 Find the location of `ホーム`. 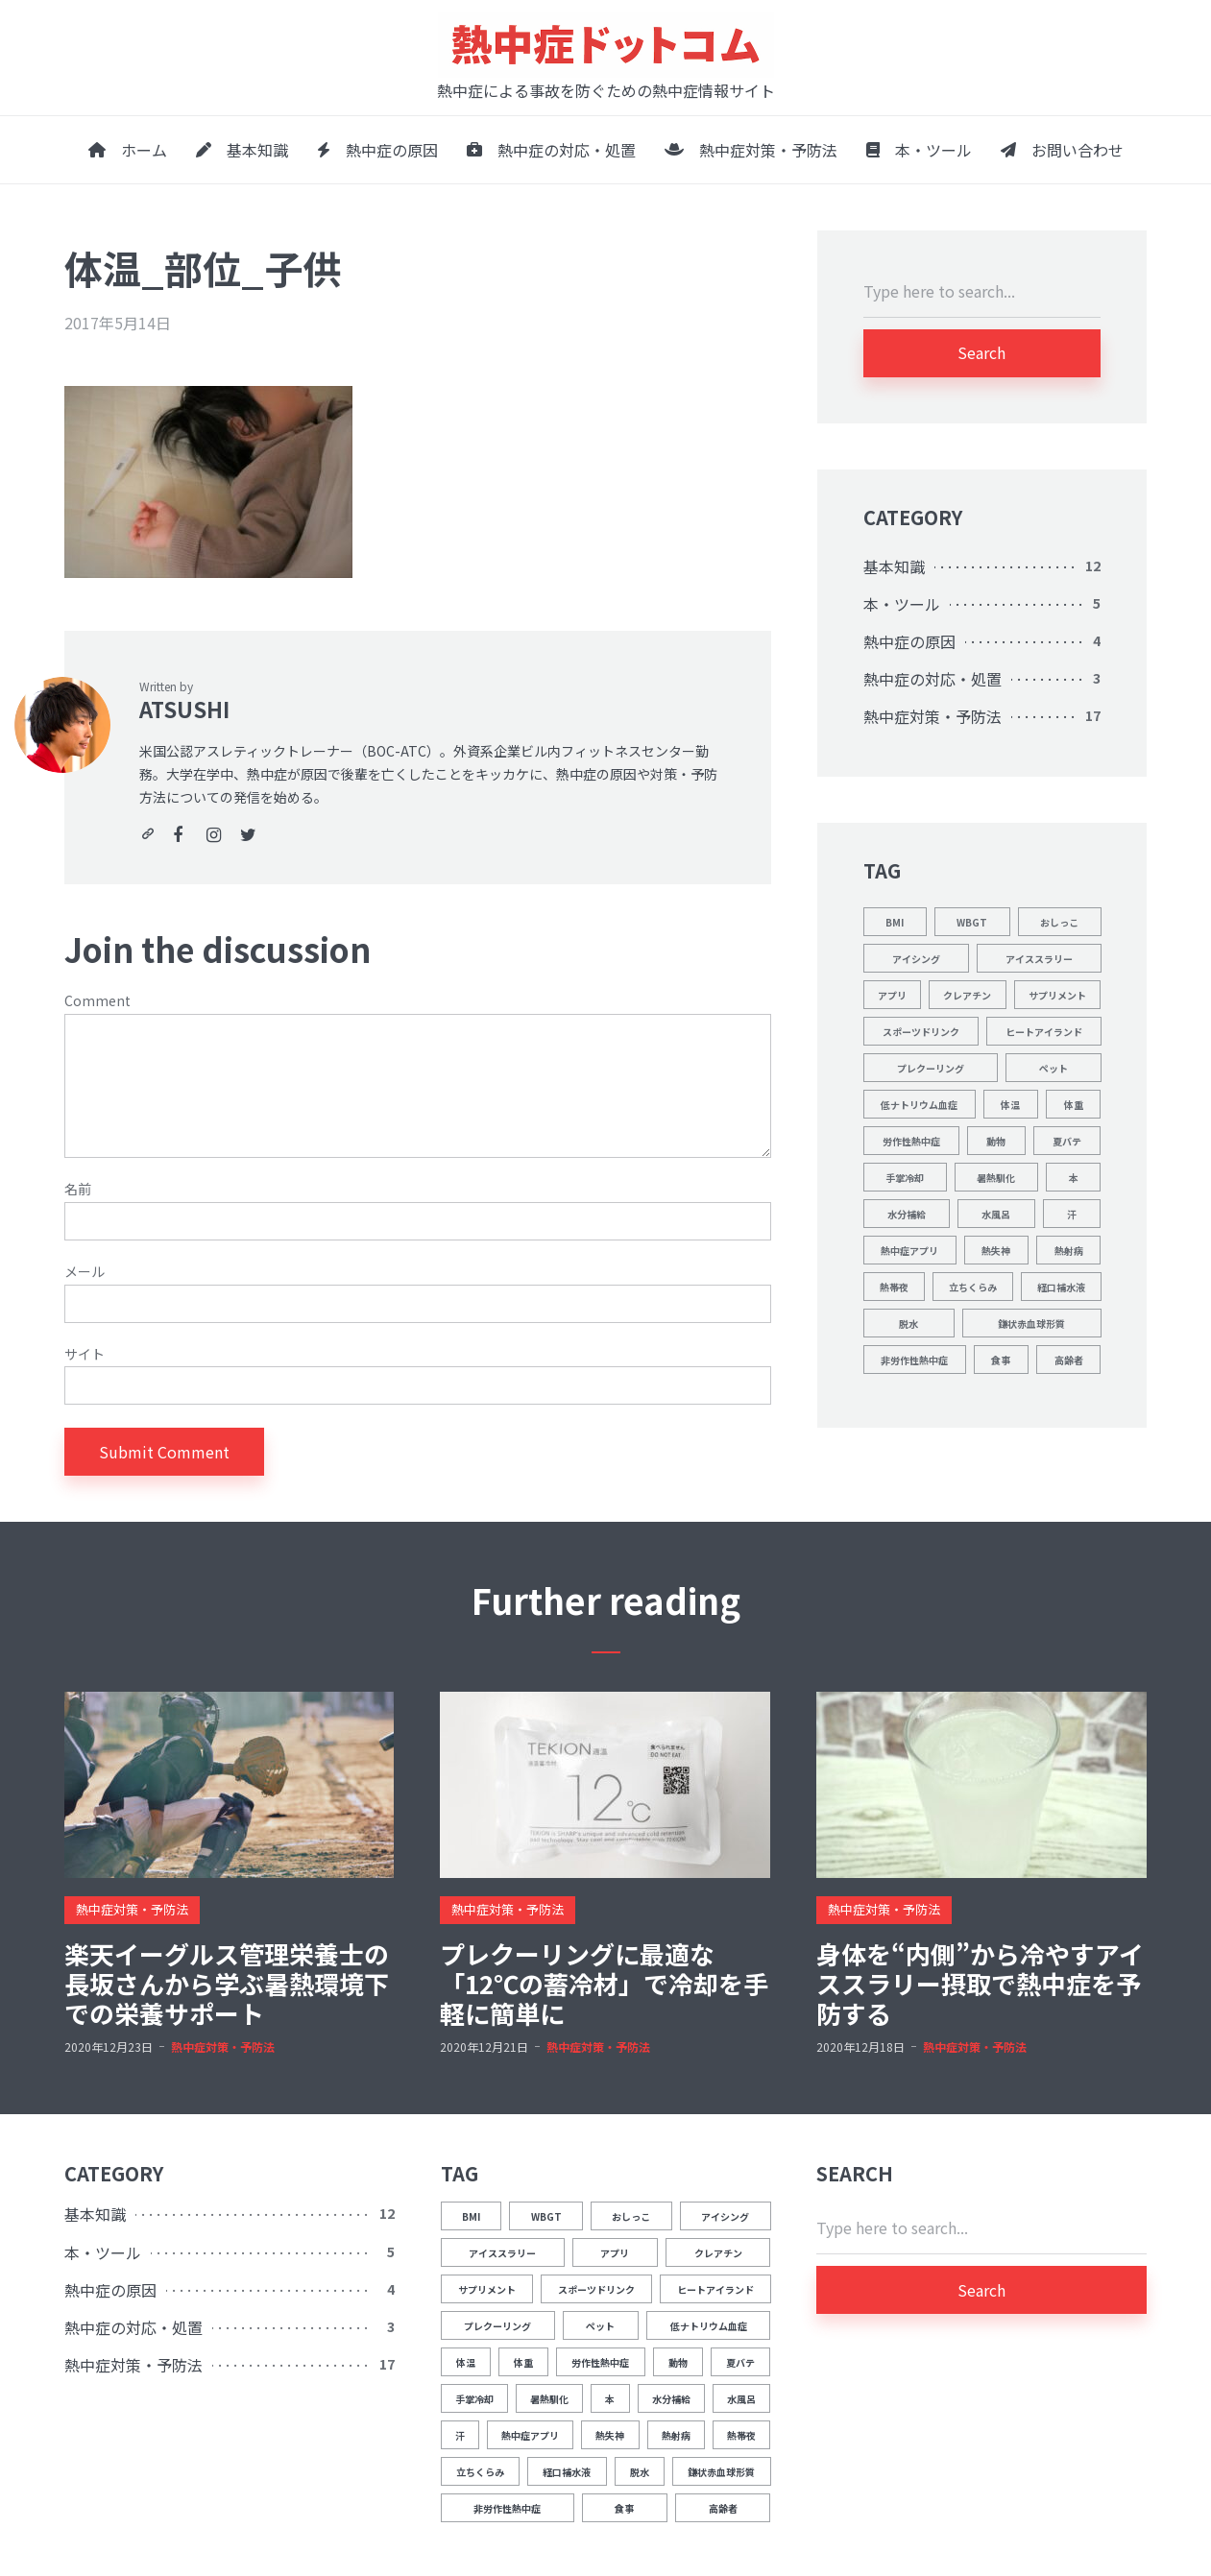

ホーム is located at coordinates (127, 149).